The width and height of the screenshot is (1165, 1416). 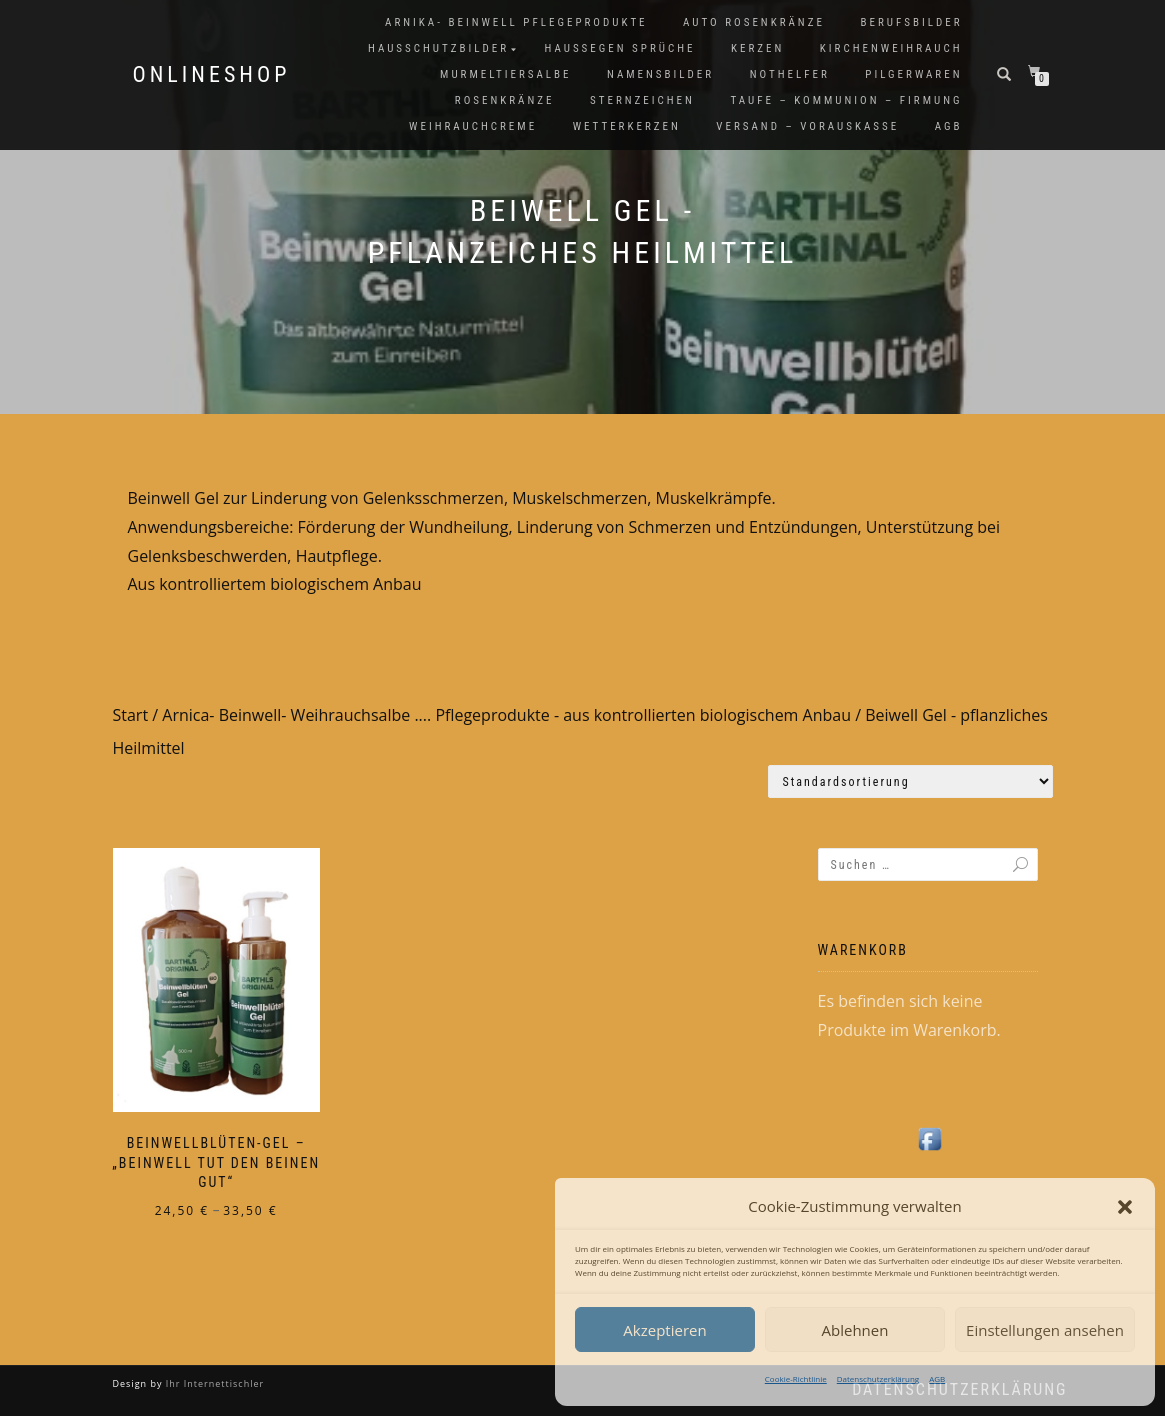 What do you see at coordinates (891, 48) in the screenshot?
I see `Kirchenweihrauch` at bounding box center [891, 48].